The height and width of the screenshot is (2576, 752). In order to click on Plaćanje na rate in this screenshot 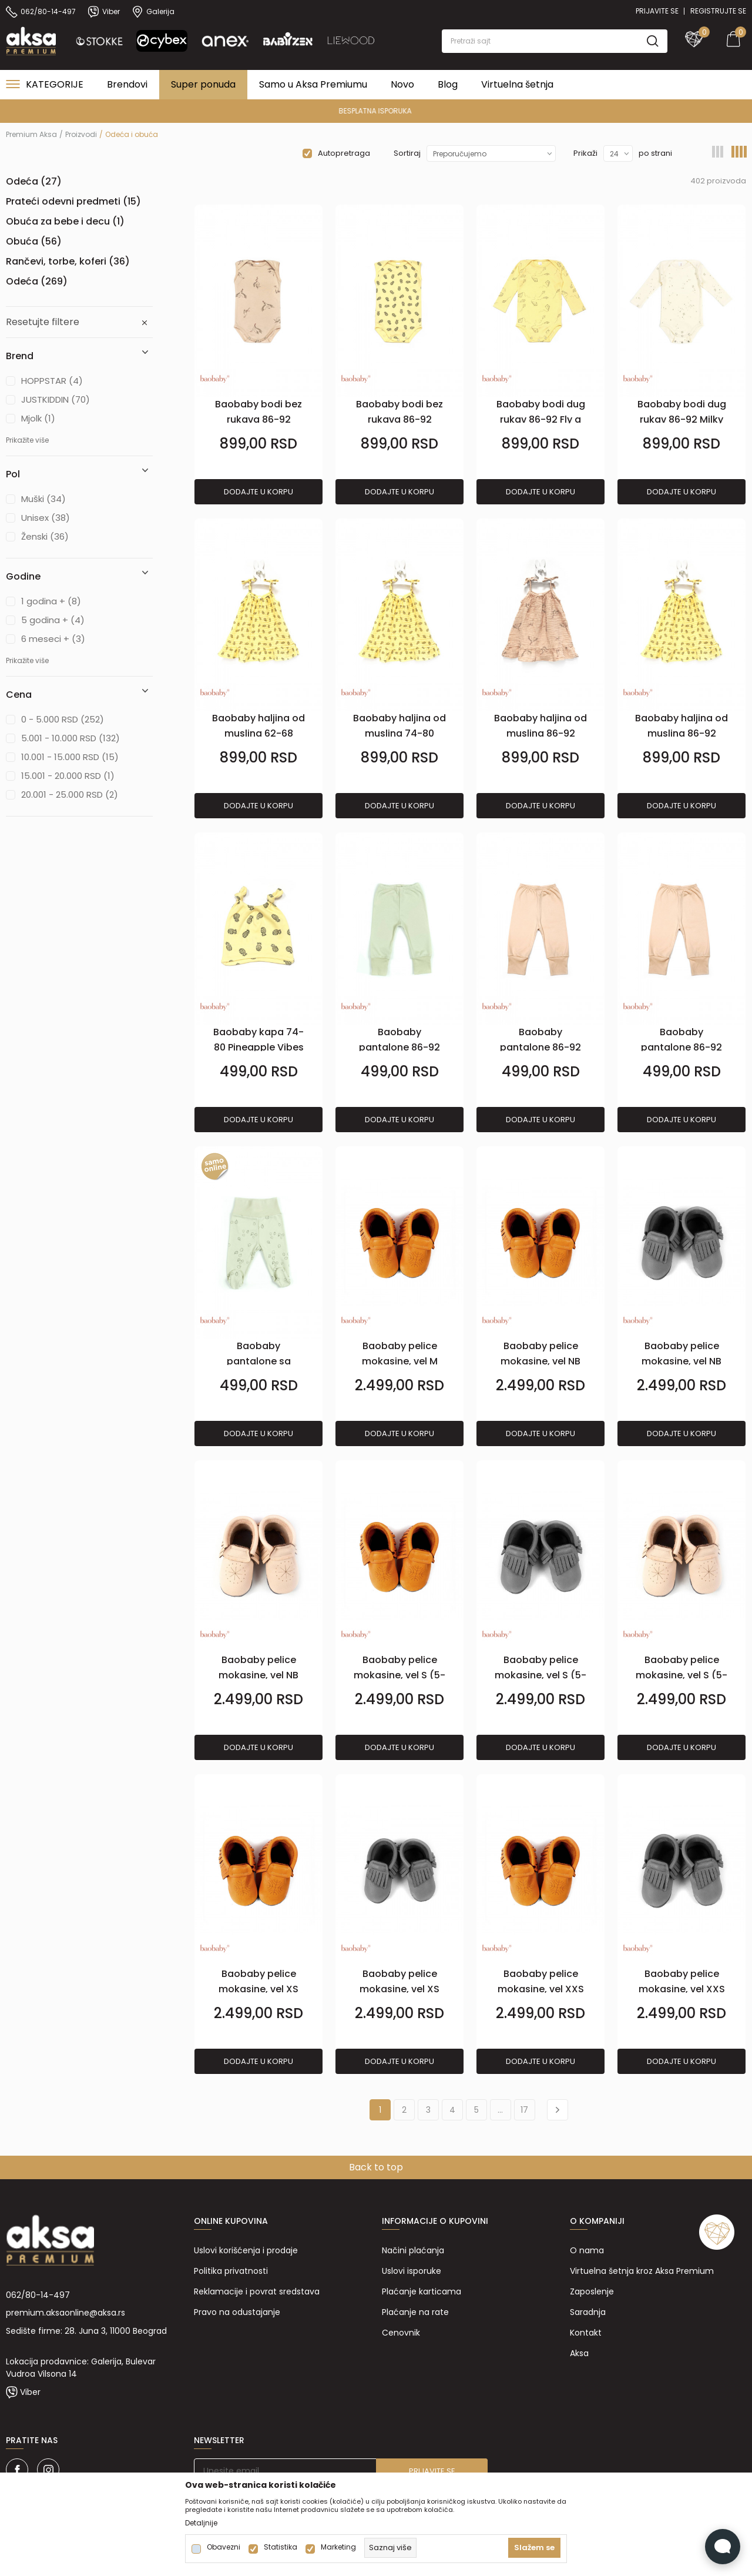, I will do `click(415, 2312)`.